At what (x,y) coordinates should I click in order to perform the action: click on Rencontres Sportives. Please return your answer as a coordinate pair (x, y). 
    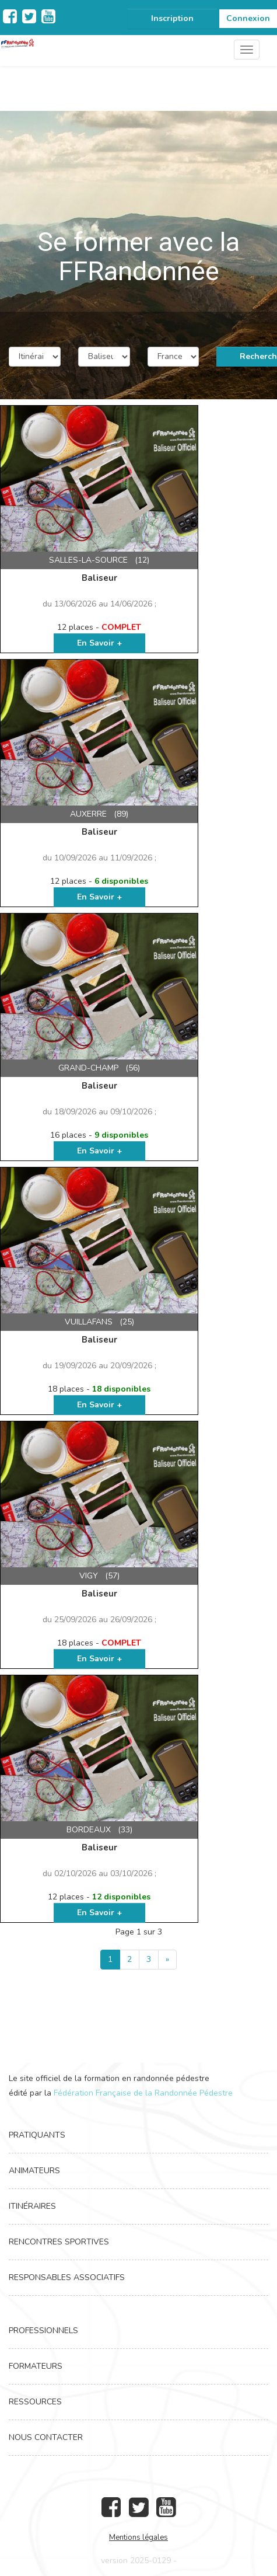
    Looking at the image, I should click on (59, 2241).